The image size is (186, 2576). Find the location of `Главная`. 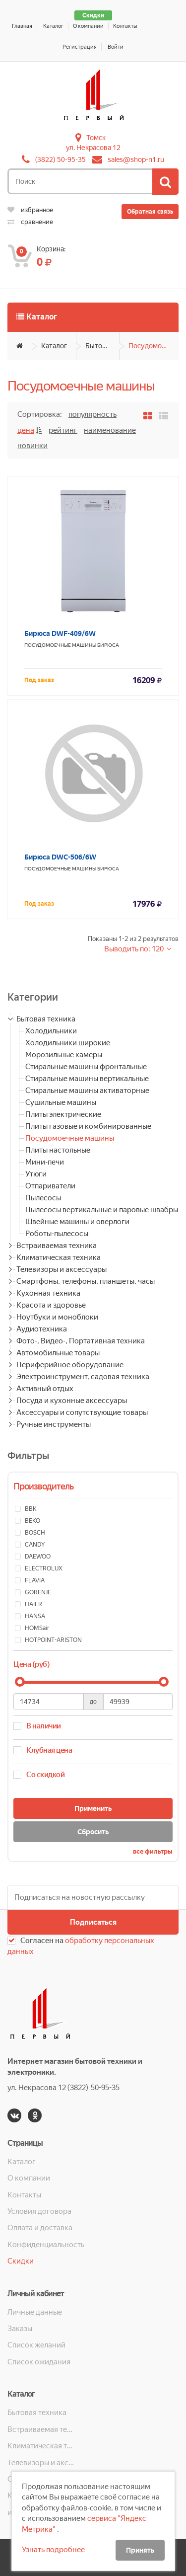

Главная is located at coordinates (22, 26).